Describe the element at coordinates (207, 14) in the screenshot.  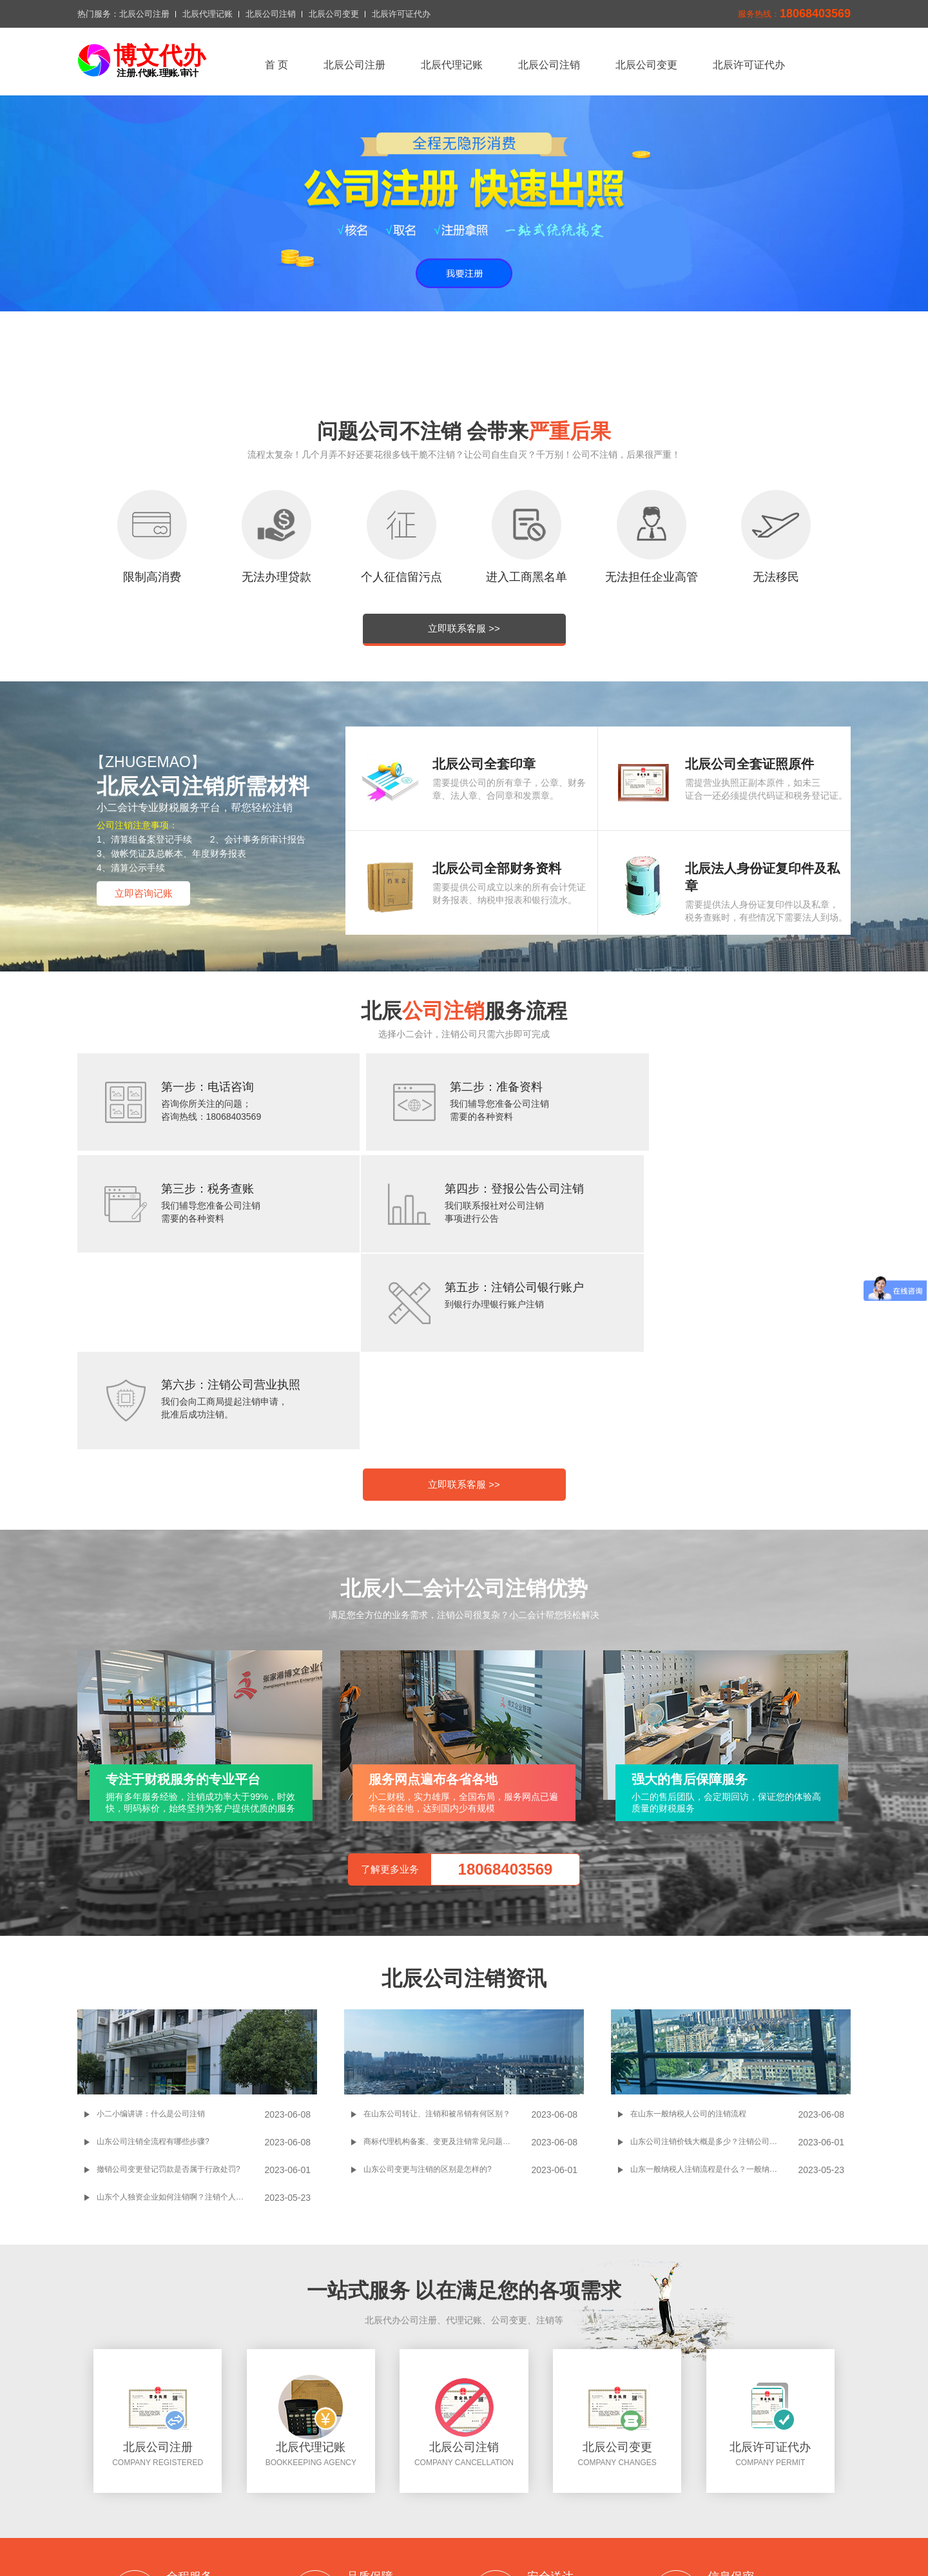
I see `北辰代理记账` at that location.